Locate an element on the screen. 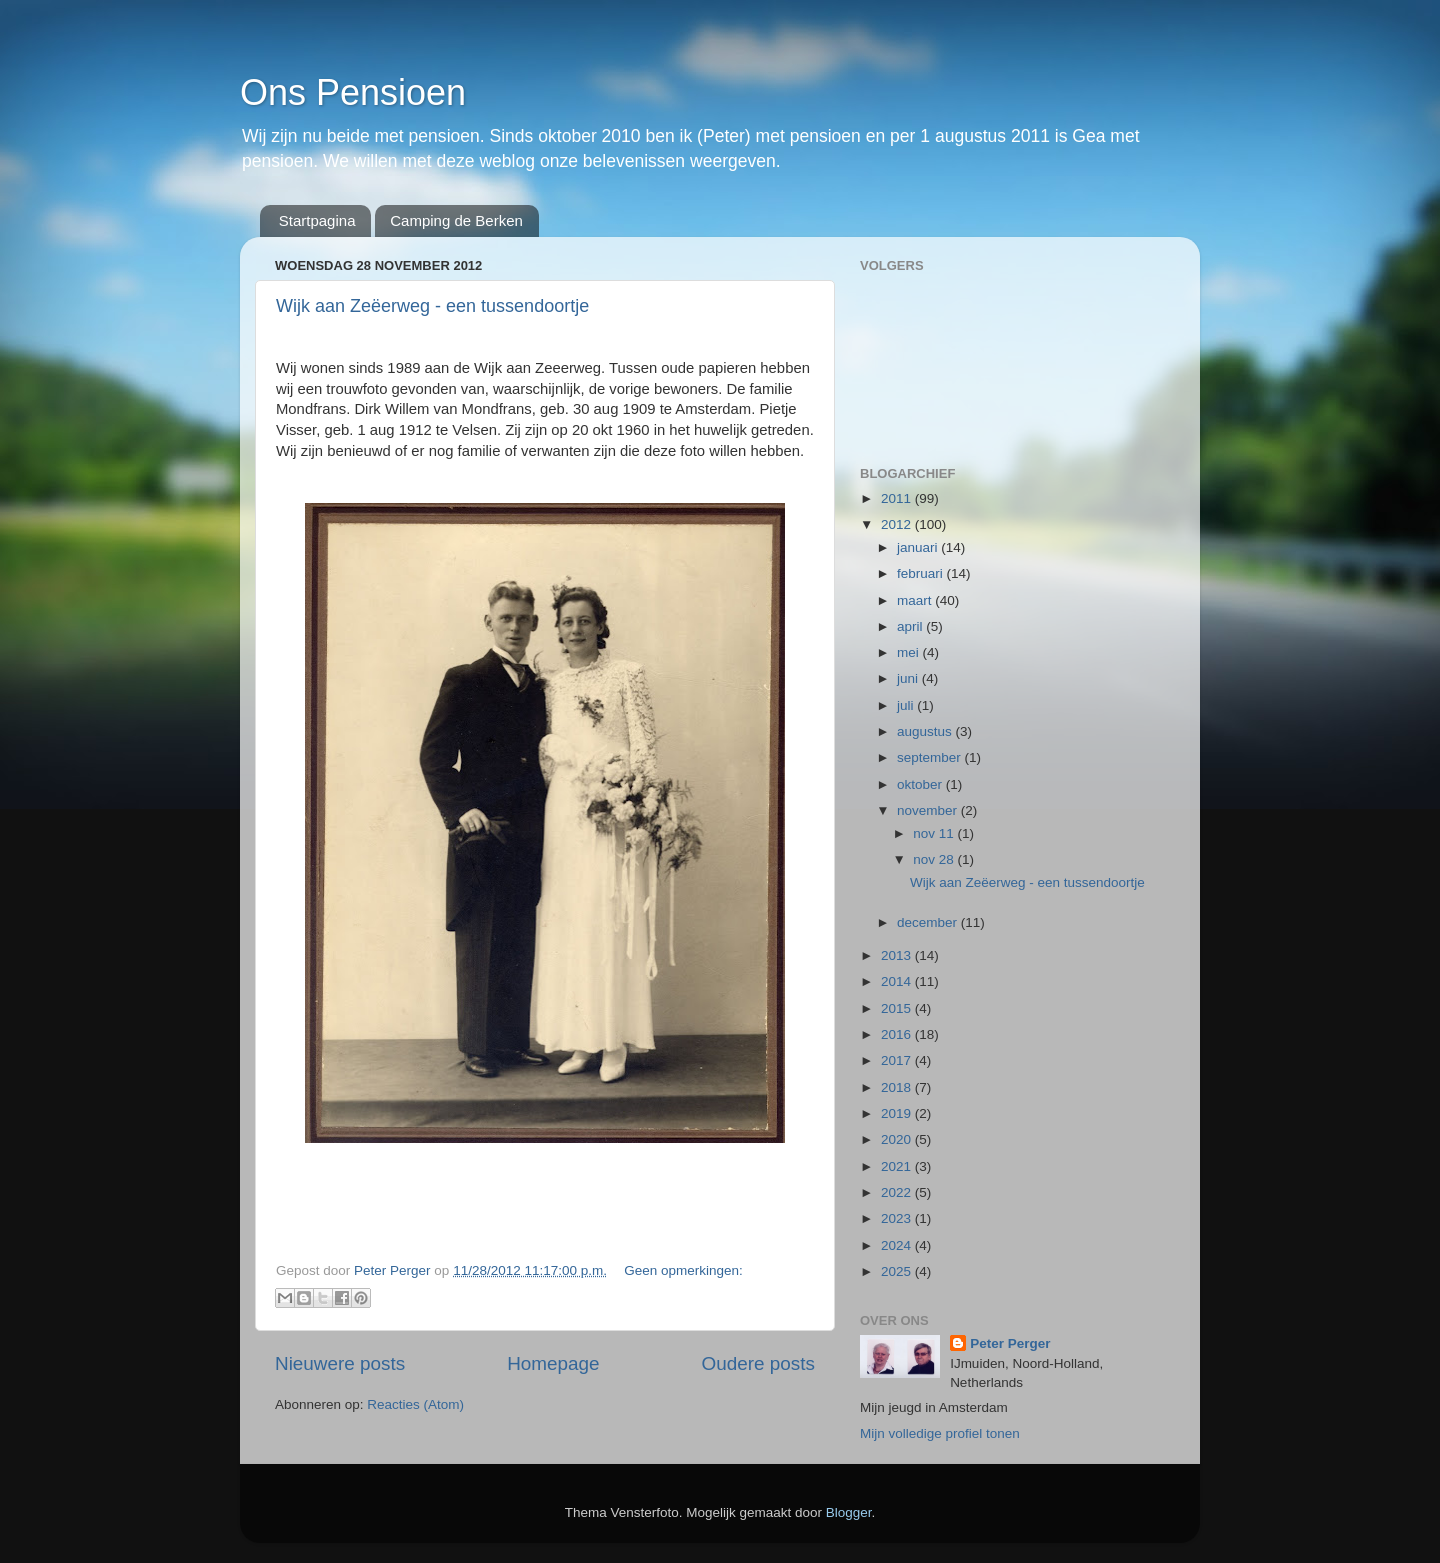  2021 is located at coordinates (898, 1166).